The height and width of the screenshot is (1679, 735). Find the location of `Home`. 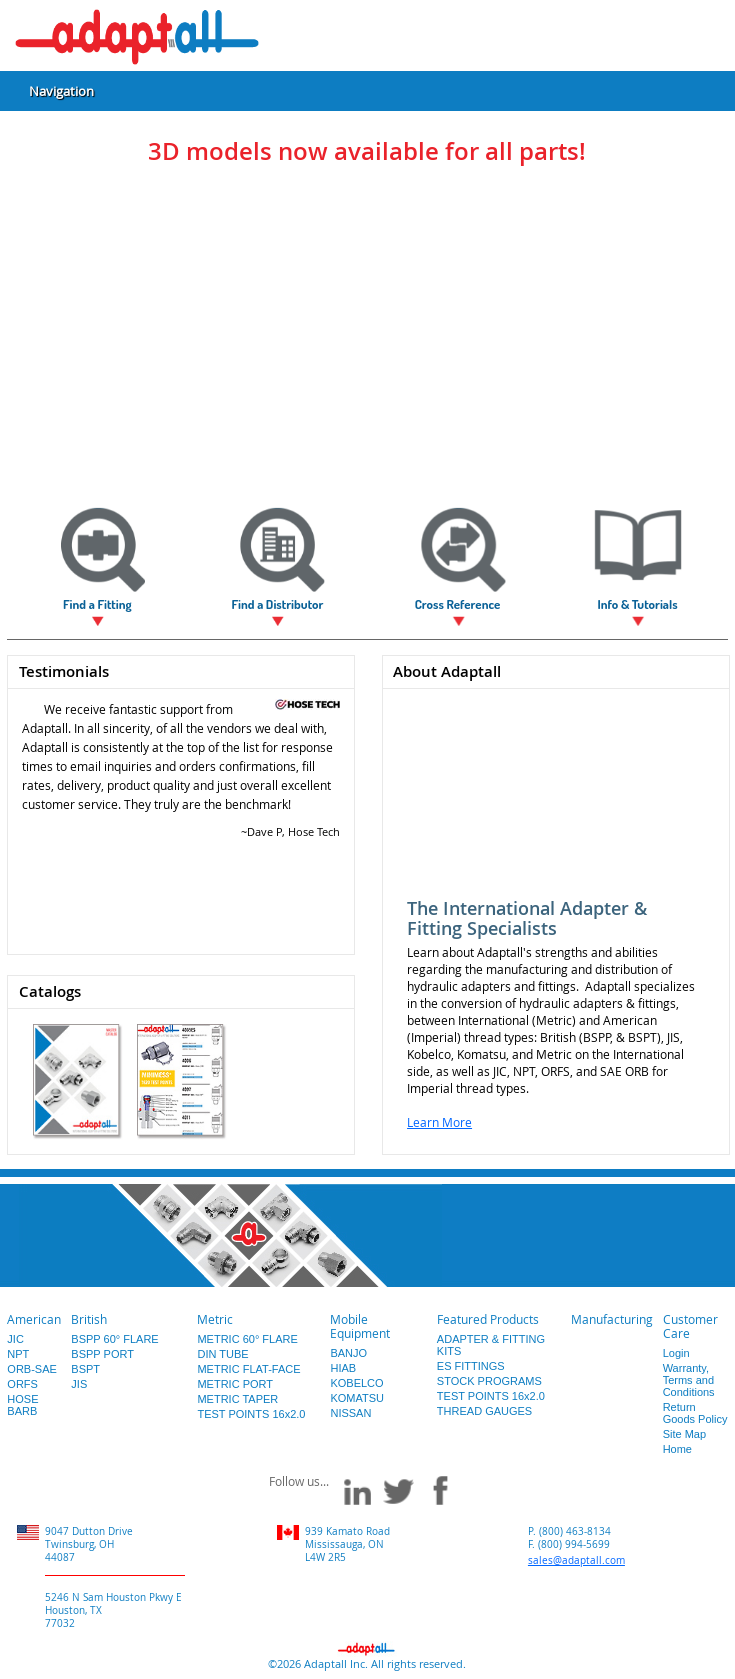

Home is located at coordinates (677, 1449).